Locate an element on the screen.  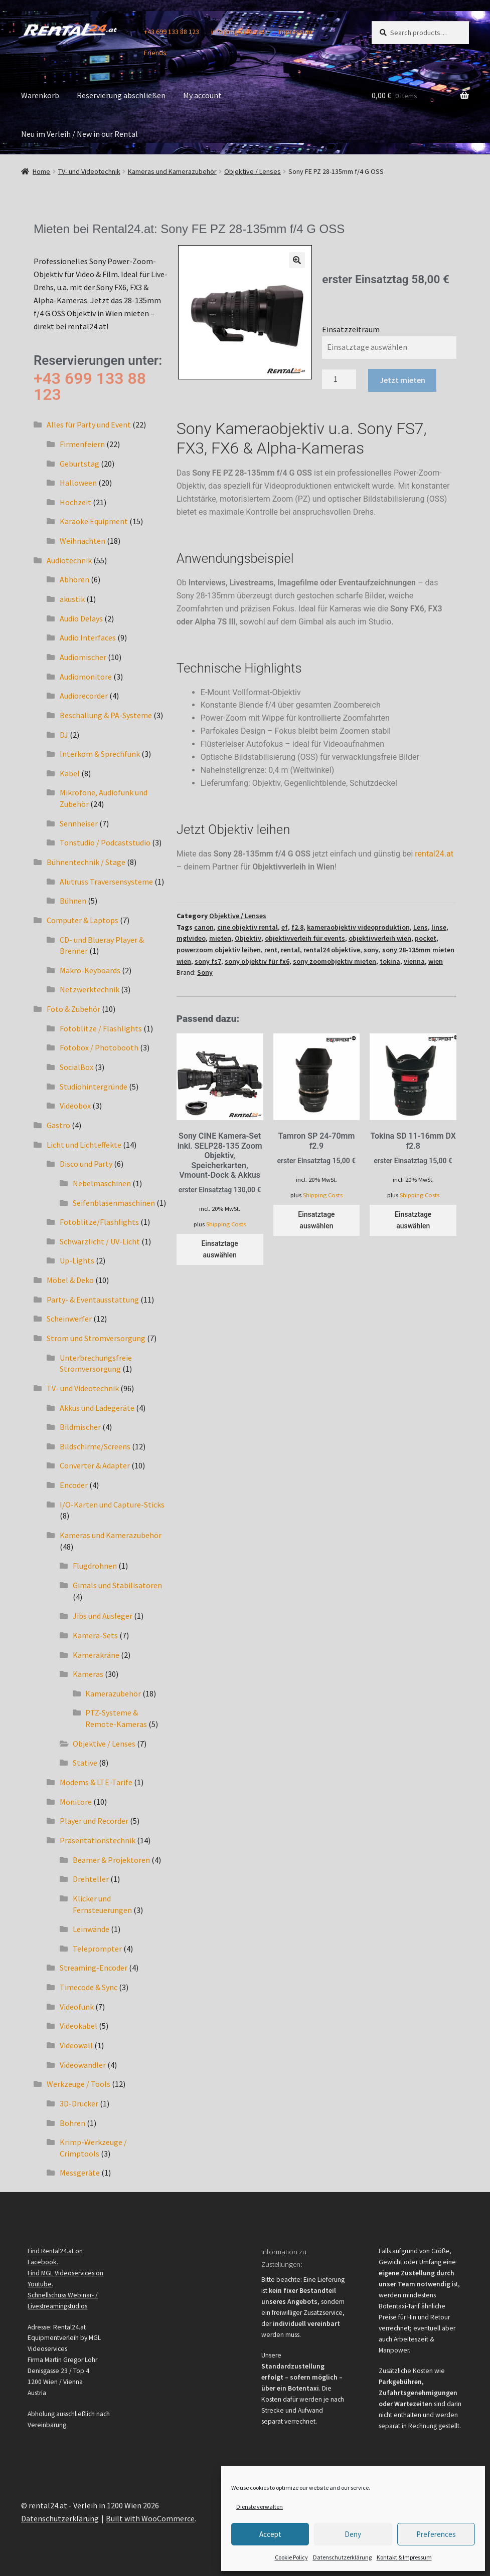
f2.8 is located at coordinates (297, 927).